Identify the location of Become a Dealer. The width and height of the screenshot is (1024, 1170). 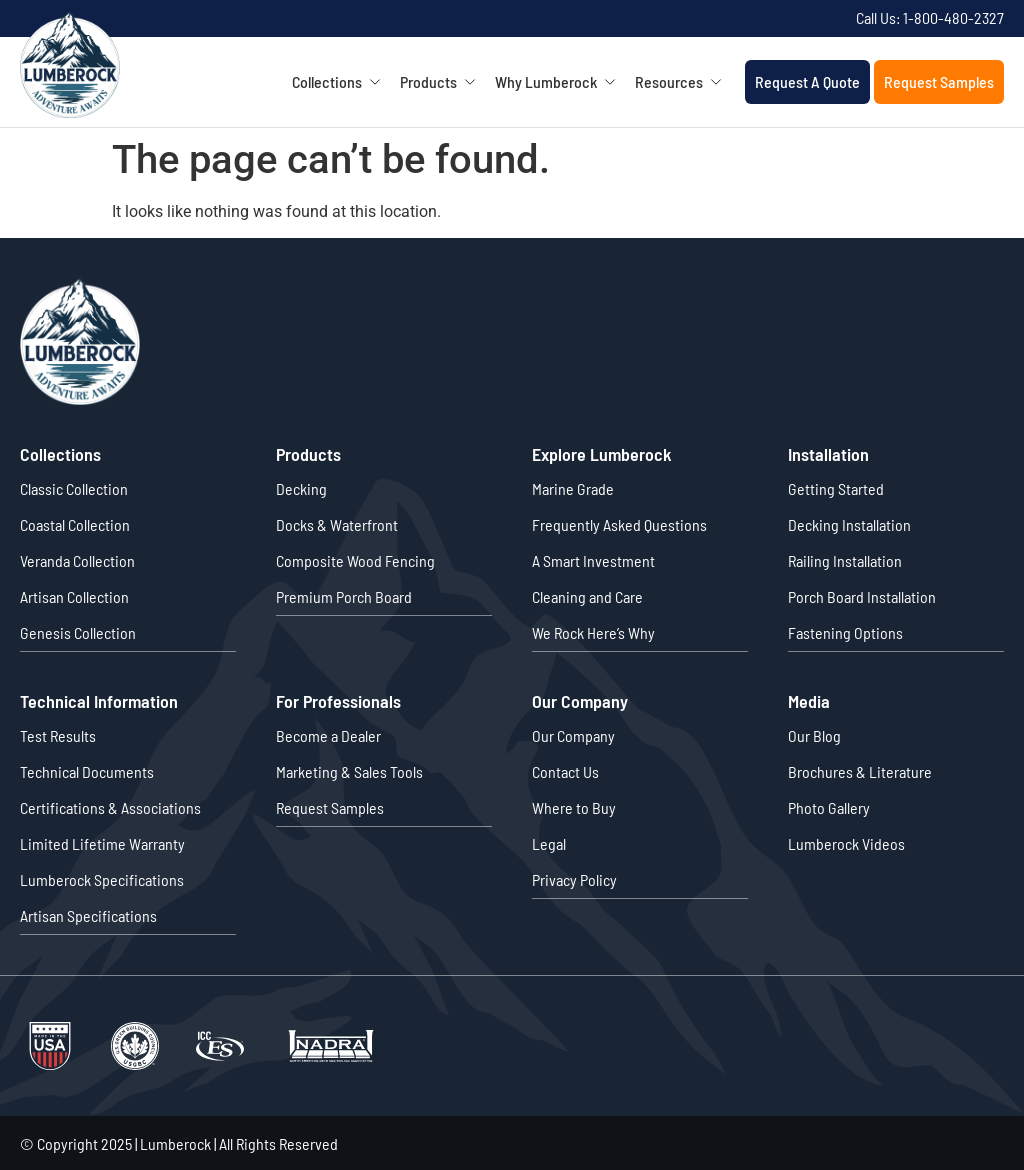
(328, 734).